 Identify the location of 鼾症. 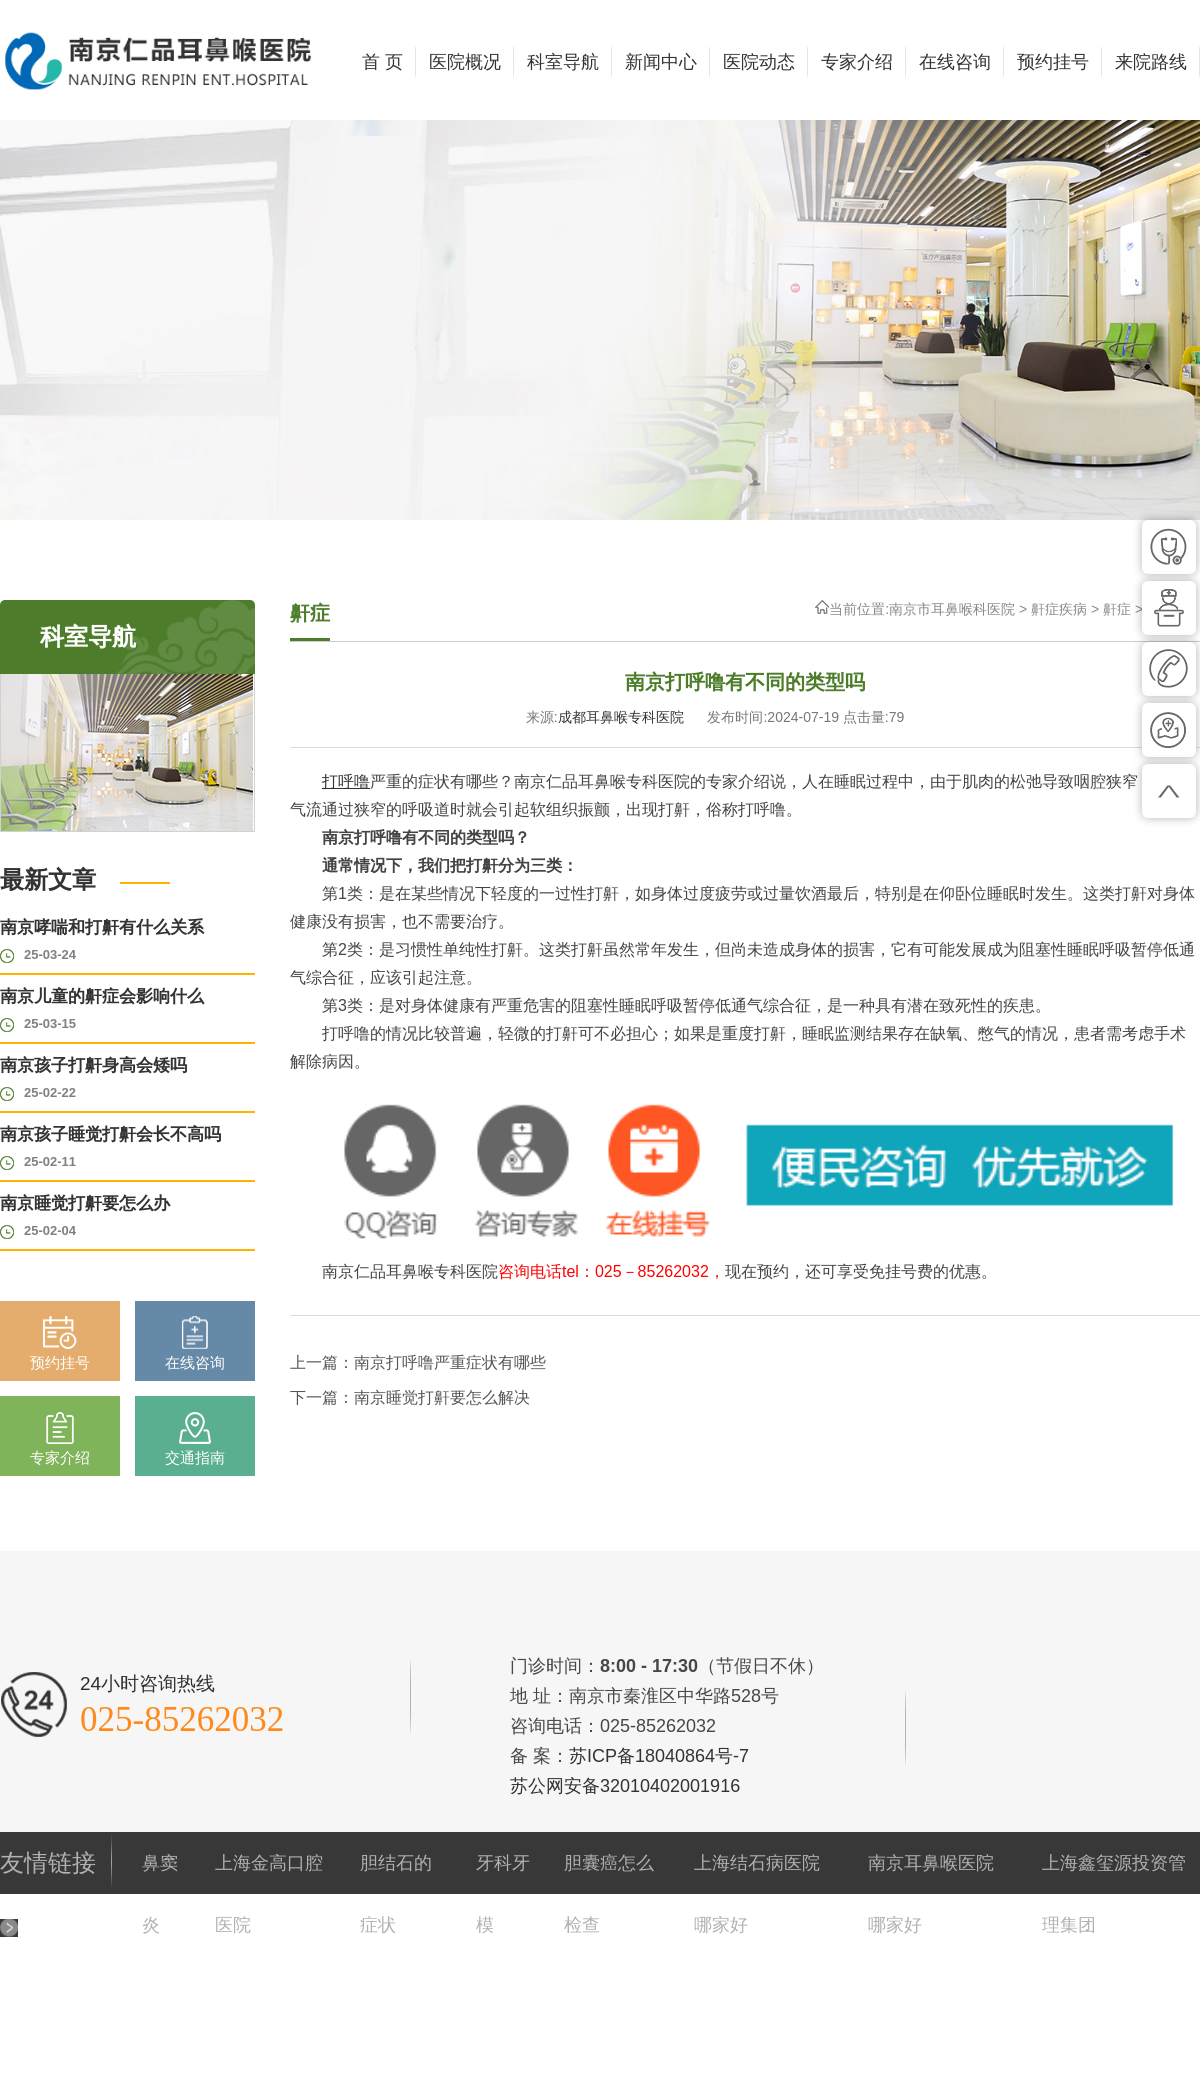
(1117, 609).